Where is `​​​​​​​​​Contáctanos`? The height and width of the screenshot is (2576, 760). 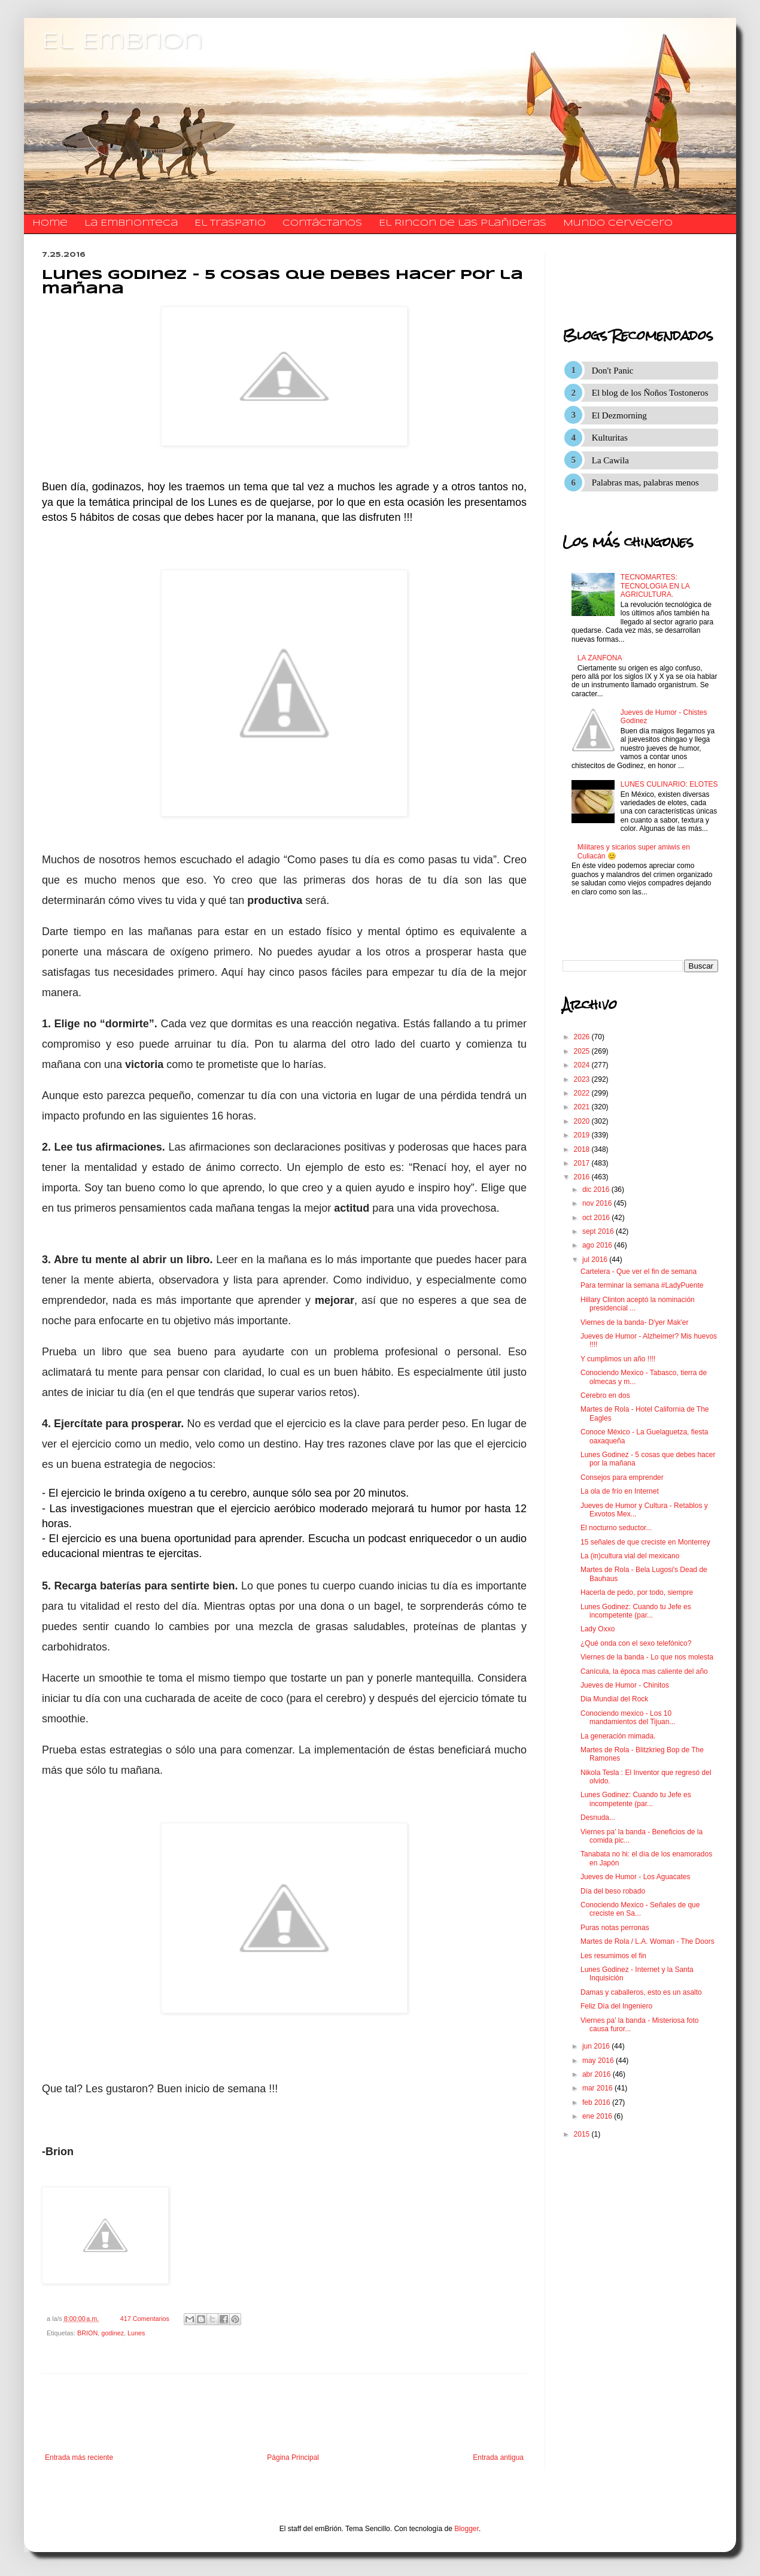 ​​​​​​​​​Contáctanos is located at coordinates (322, 223).